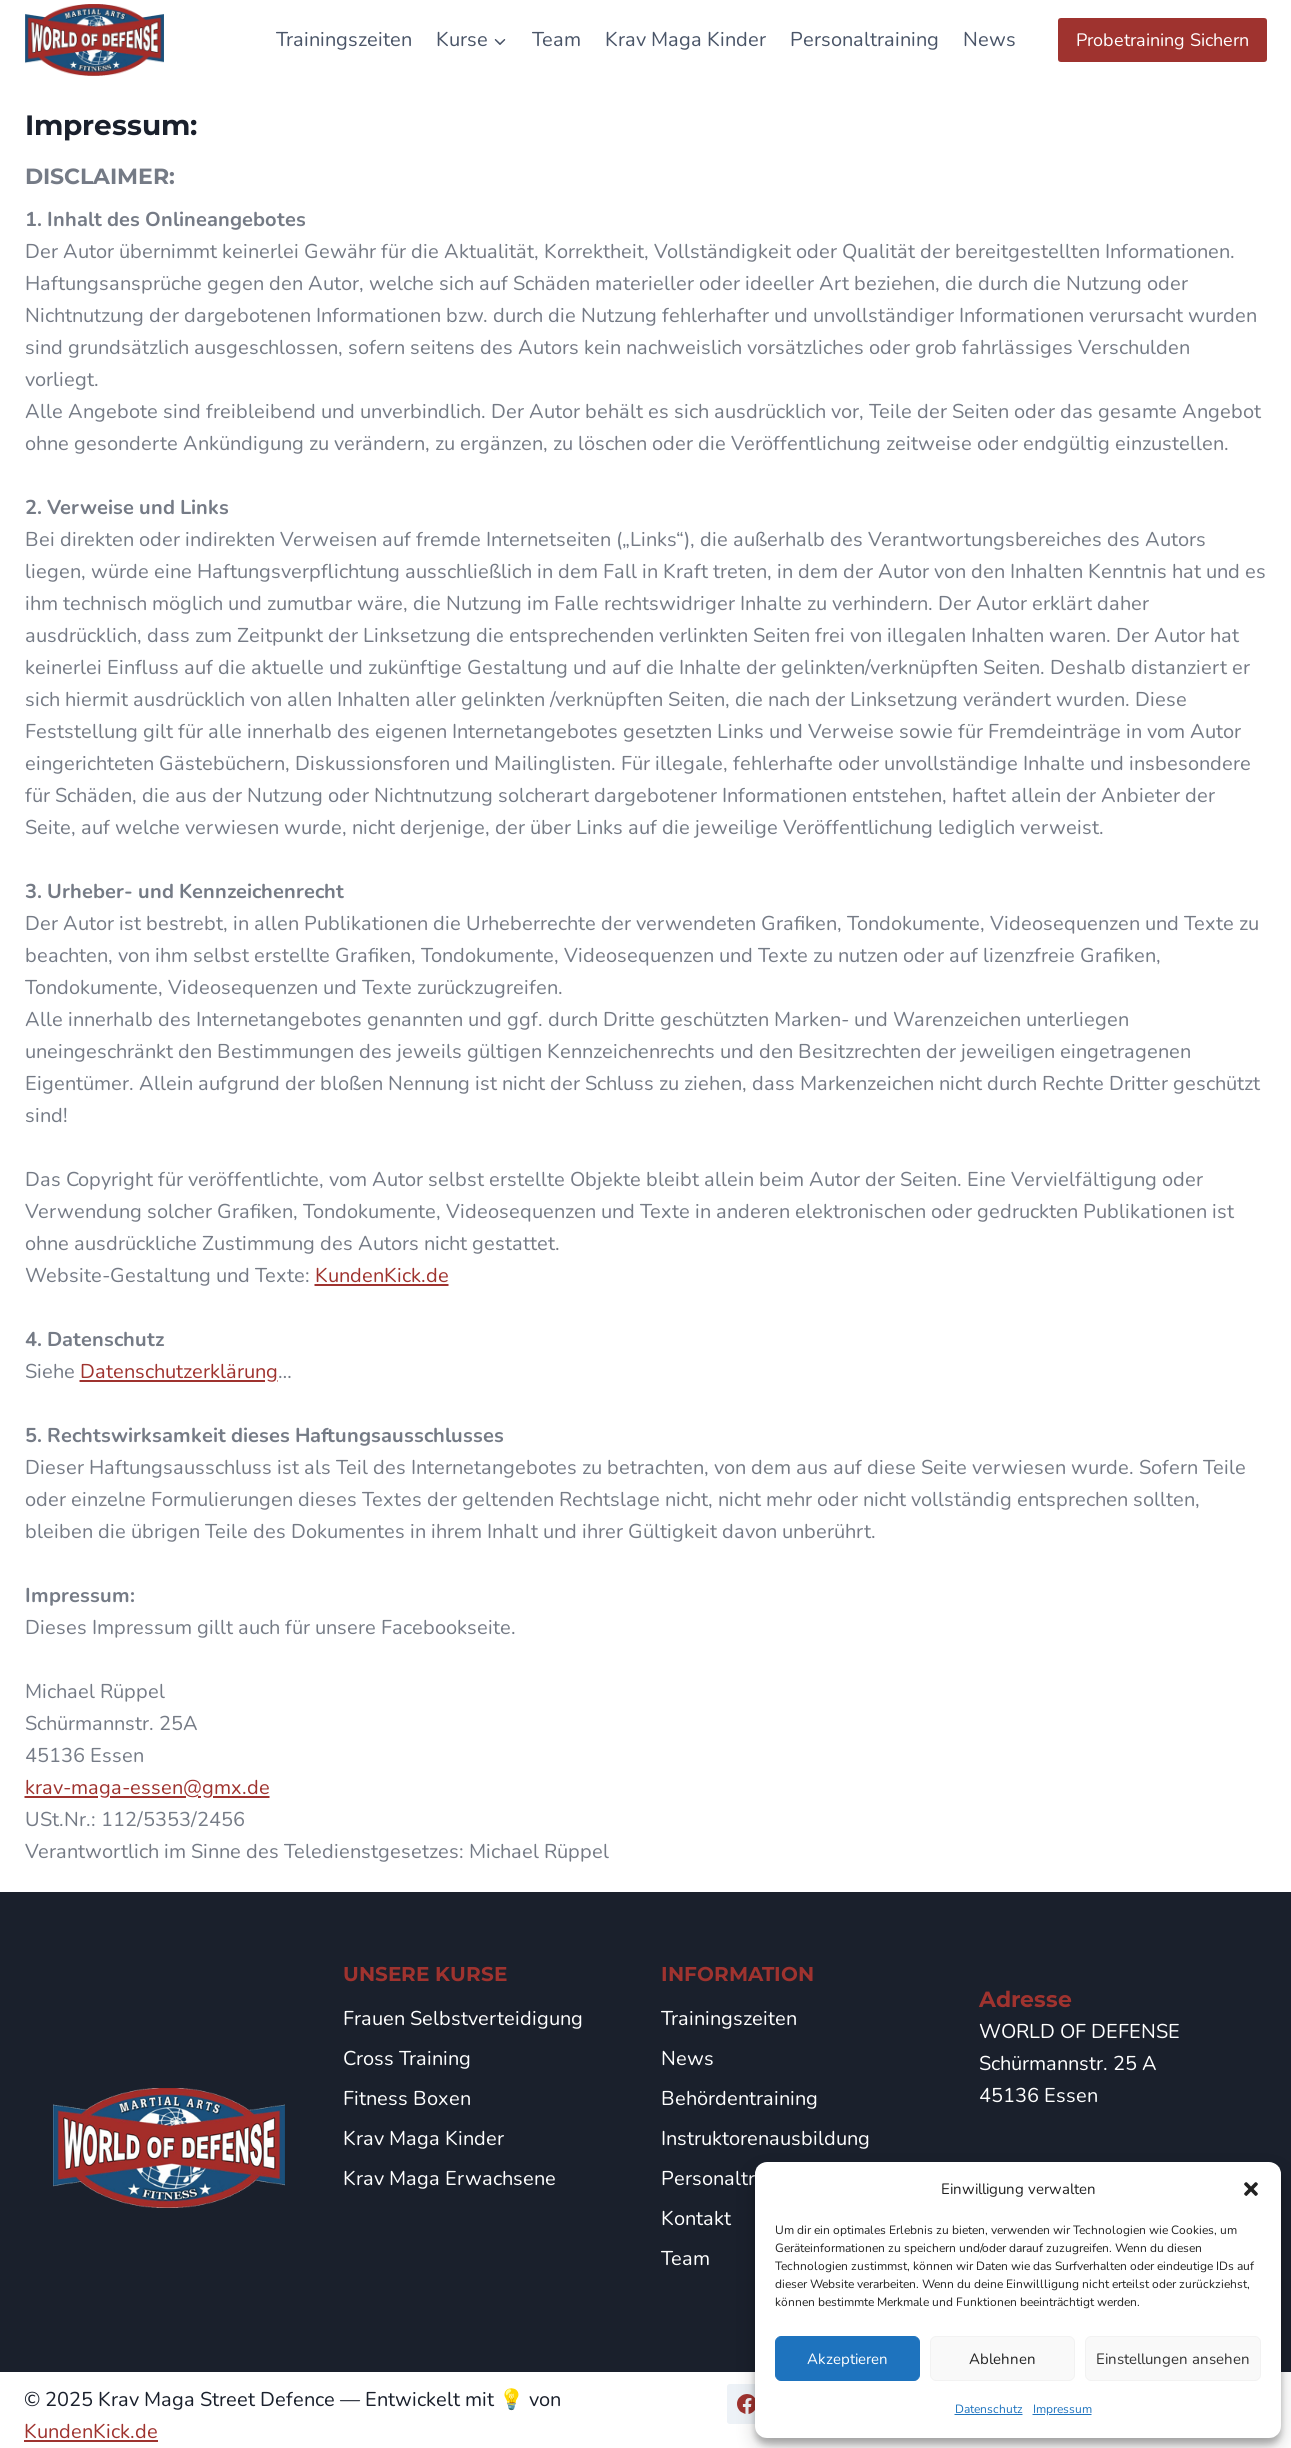 The width and height of the screenshot is (1291, 2448). I want to click on Cross Training, so click(407, 2058).